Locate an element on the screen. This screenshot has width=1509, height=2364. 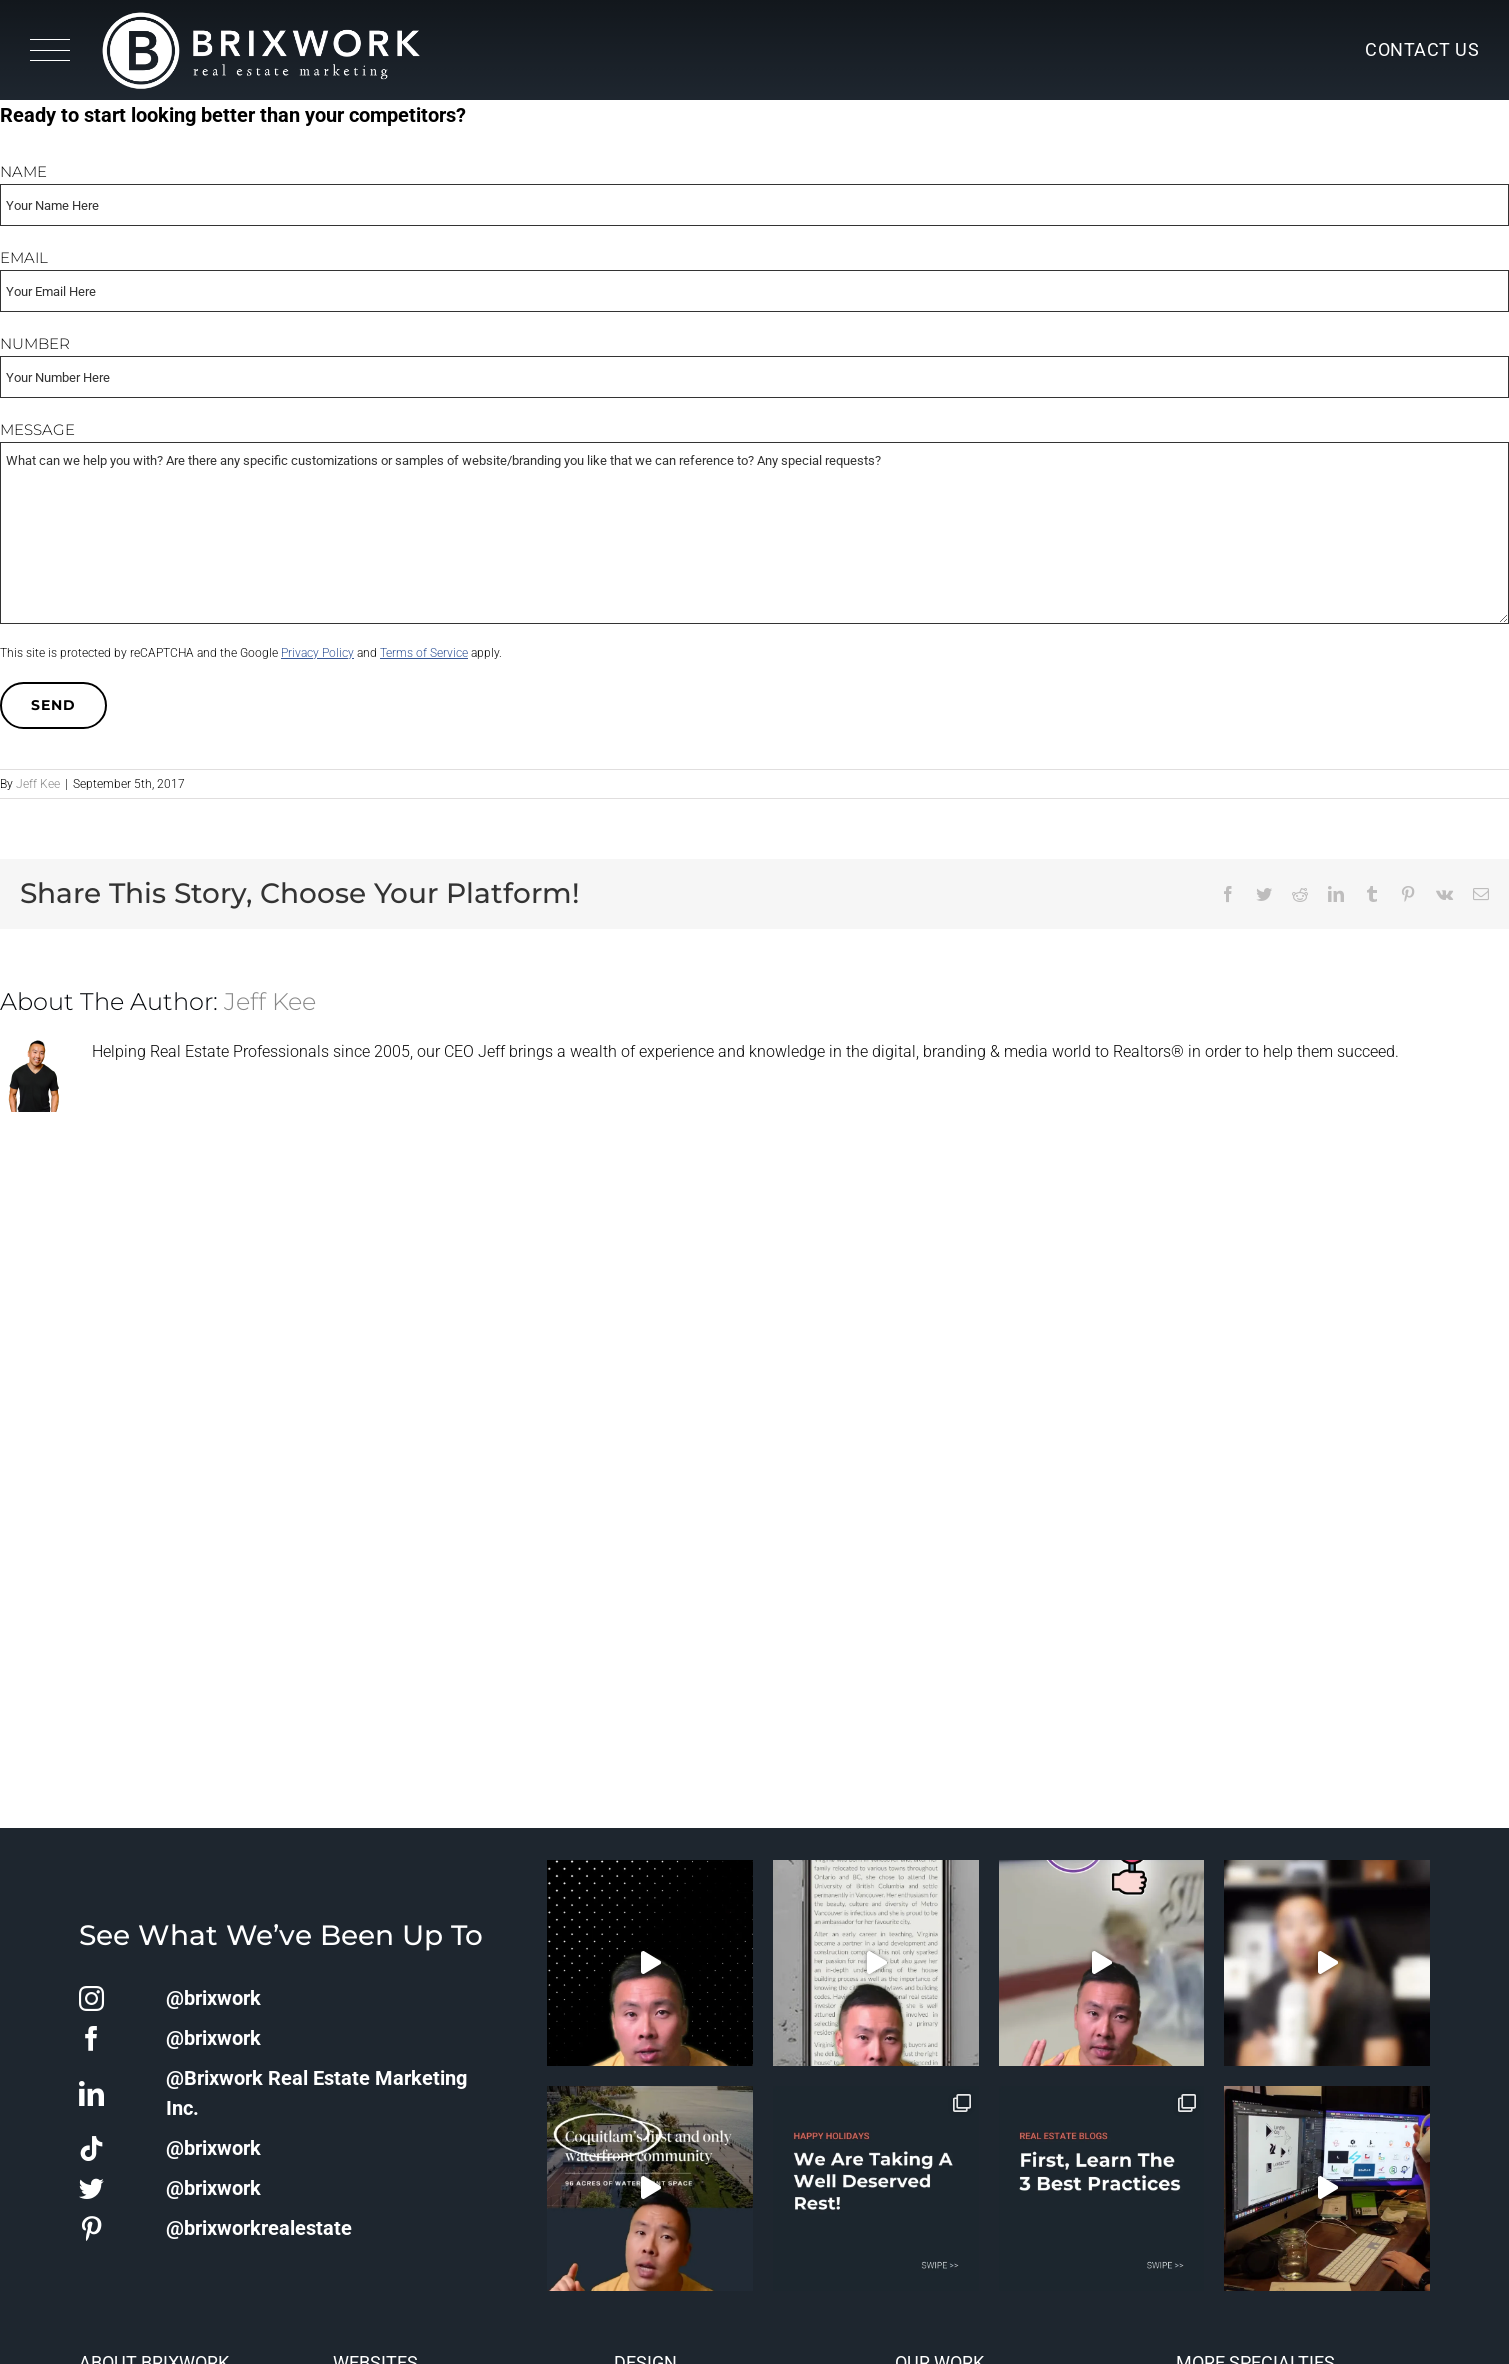
[pinterest] is located at coordinates (91, 2228).